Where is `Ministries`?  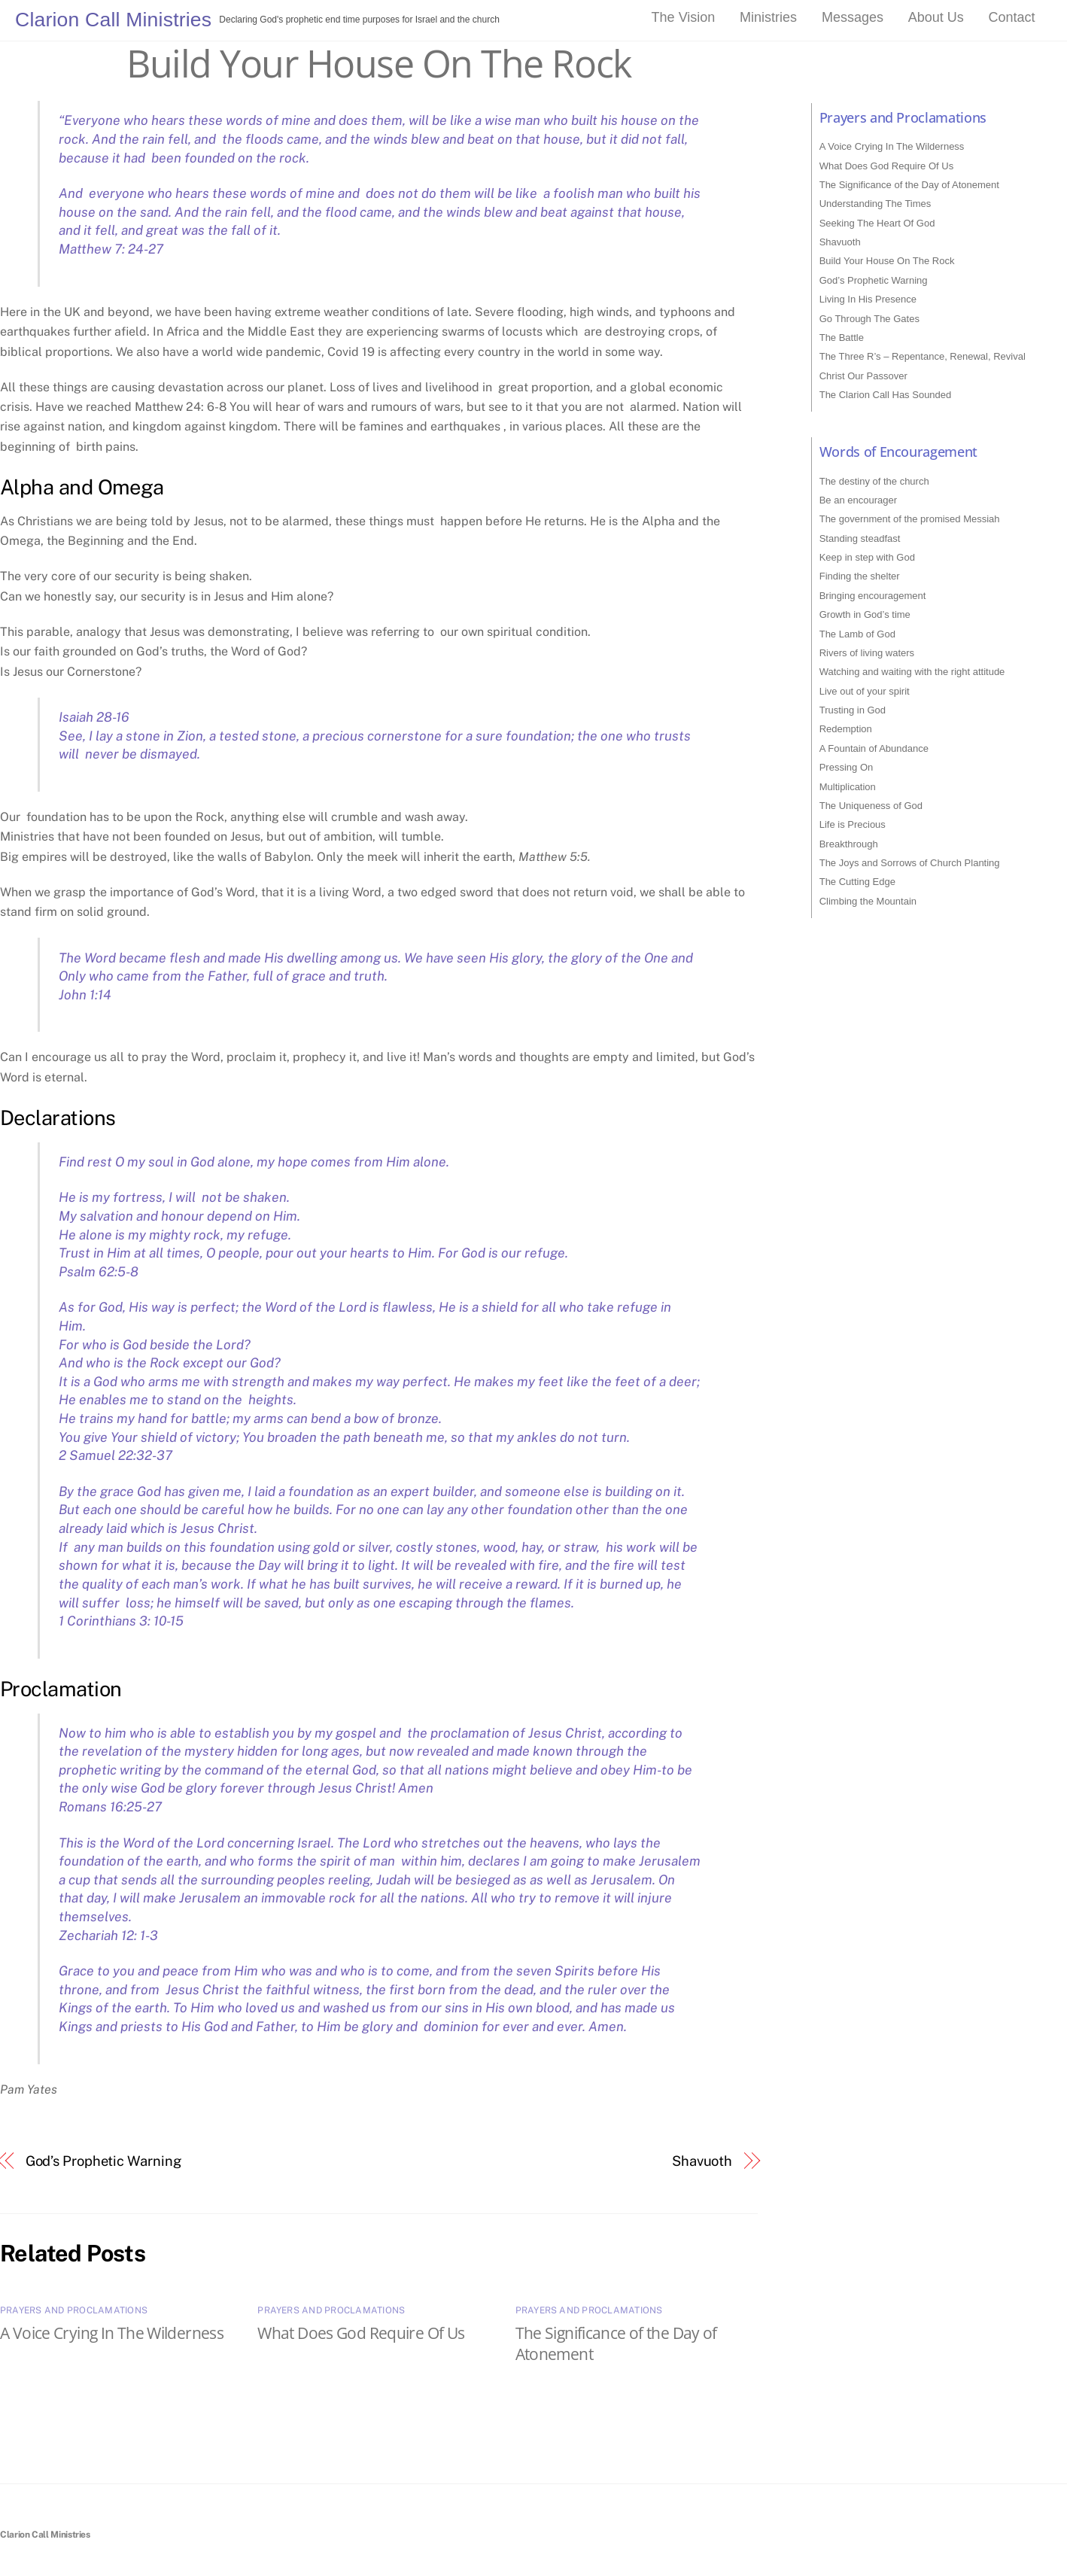
Ministries is located at coordinates (768, 17).